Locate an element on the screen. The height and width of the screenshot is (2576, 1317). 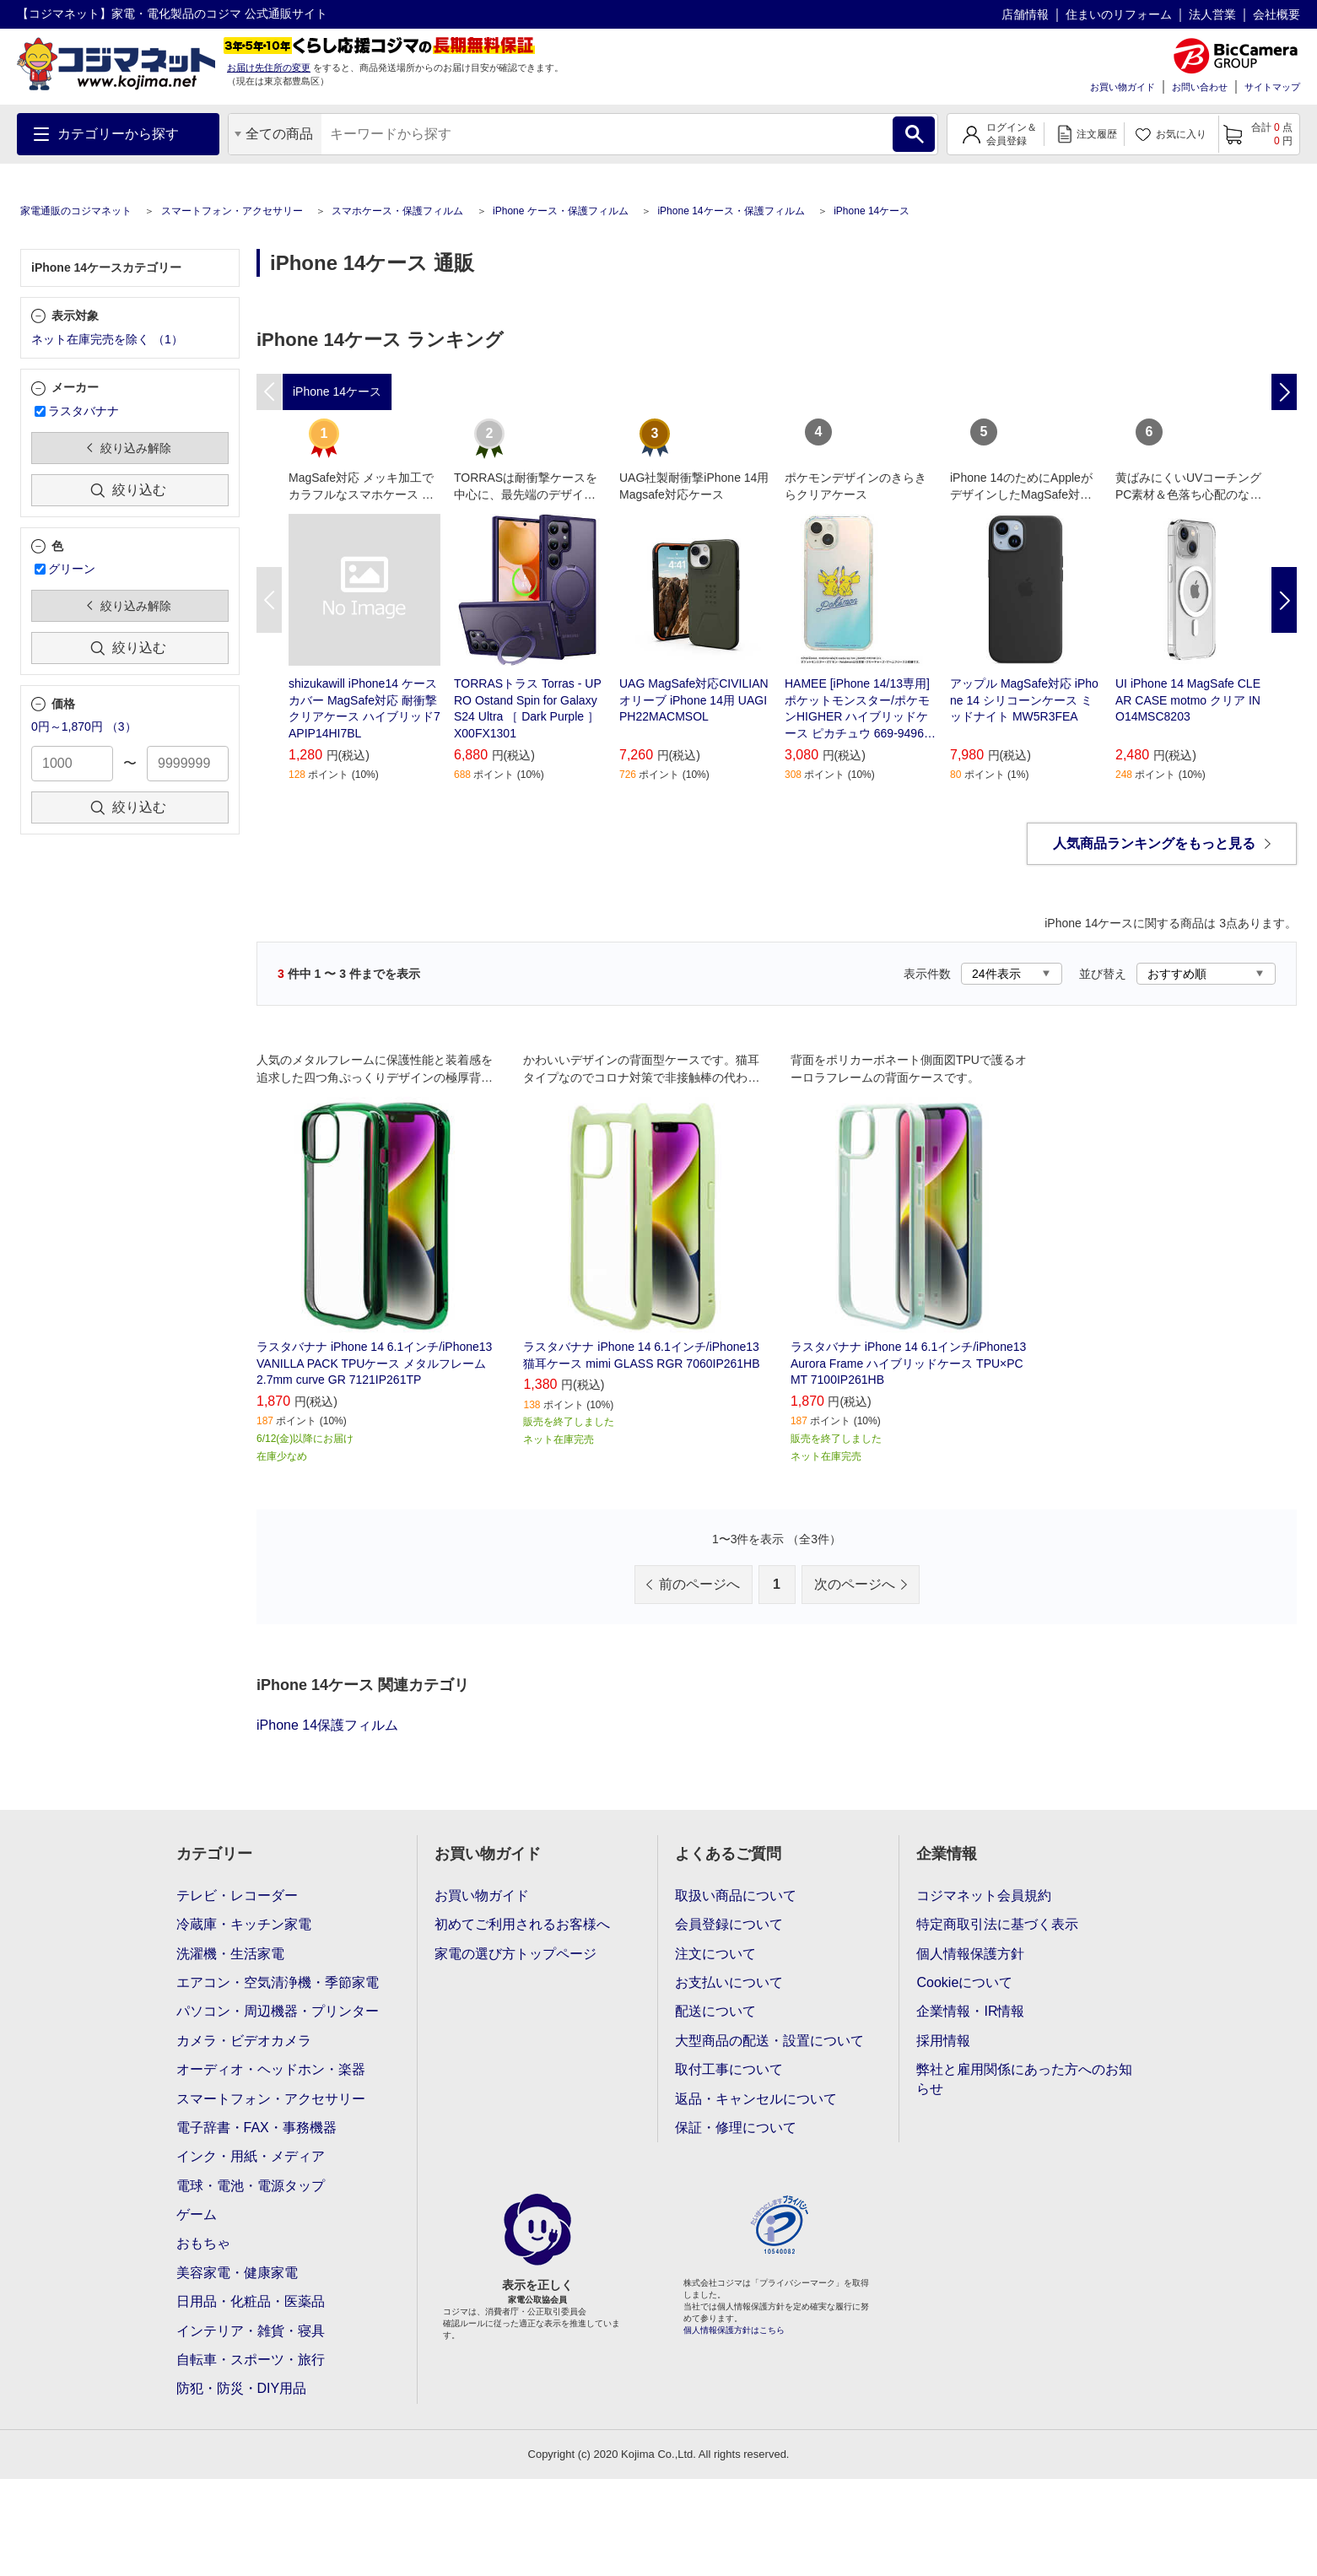
取付工事について is located at coordinates (729, 2069).